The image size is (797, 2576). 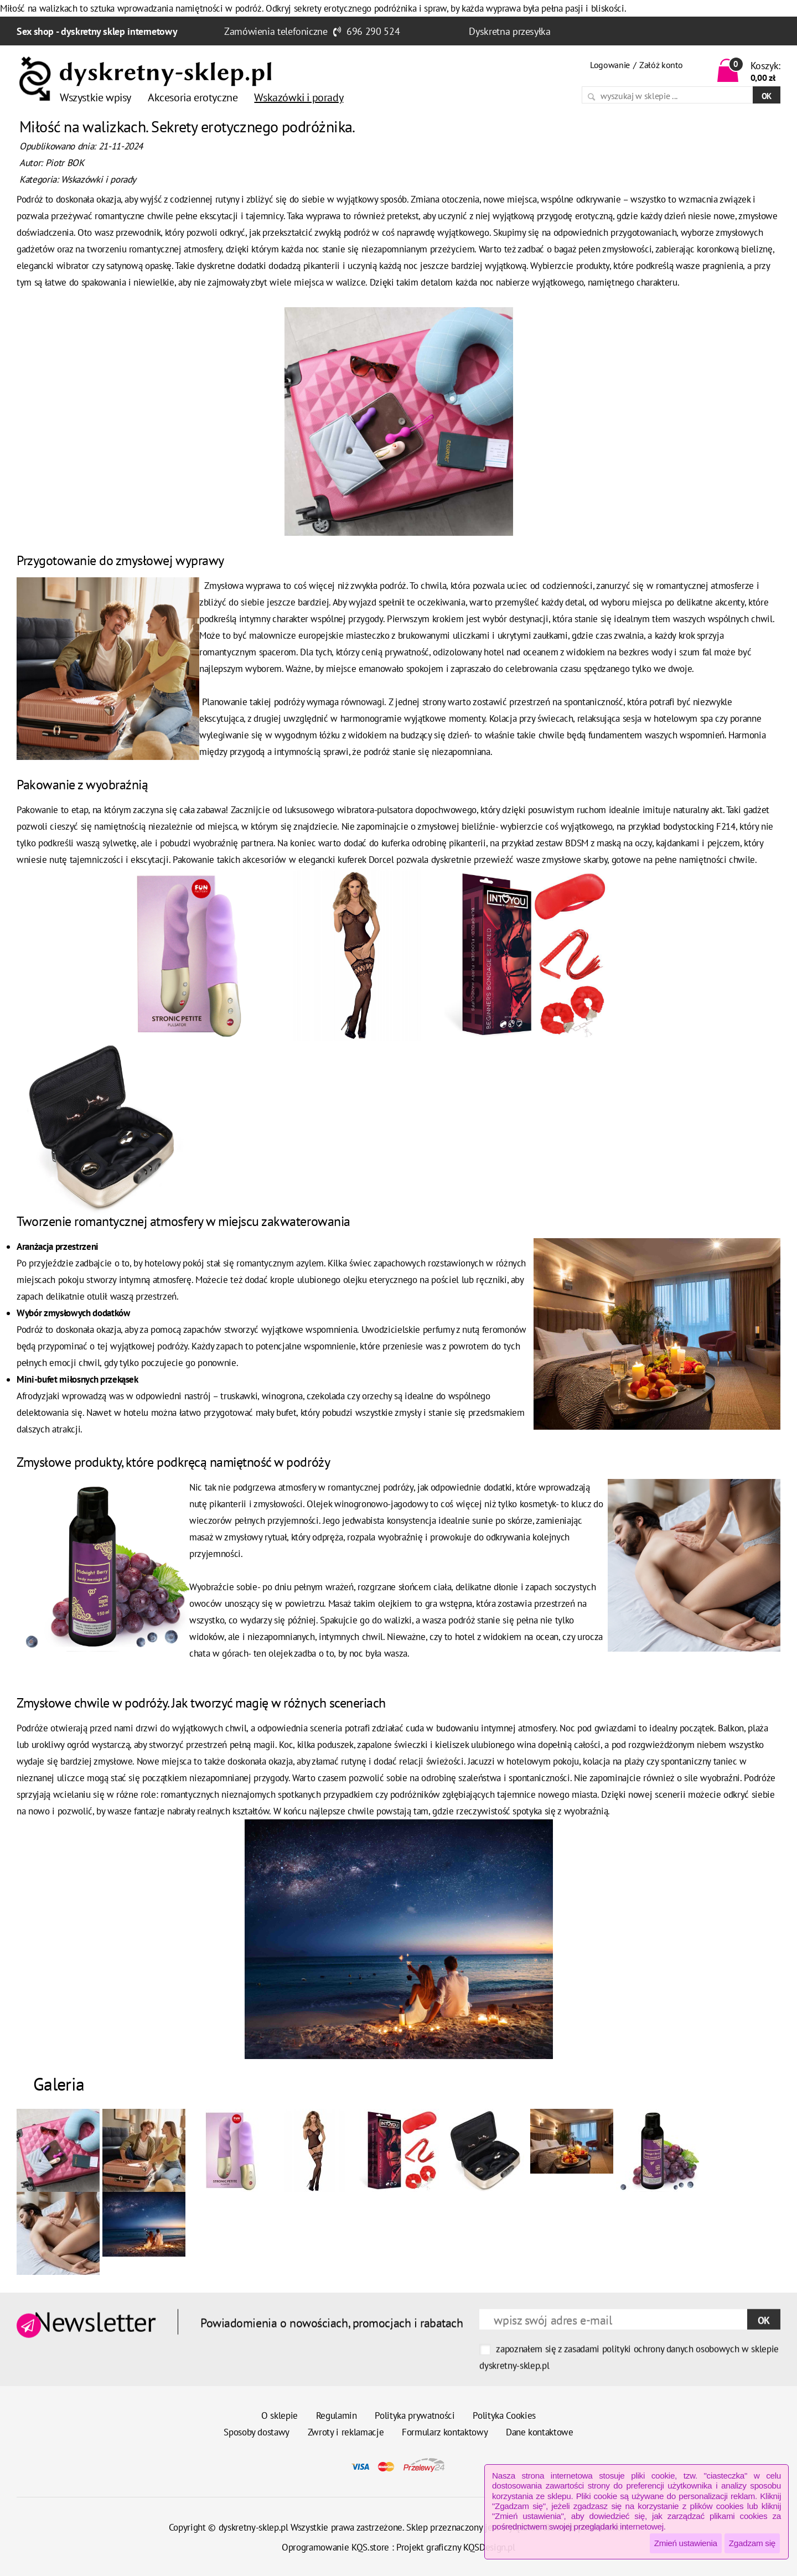 What do you see at coordinates (610, 64) in the screenshot?
I see `Logowanie` at bounding box center [610, 64].